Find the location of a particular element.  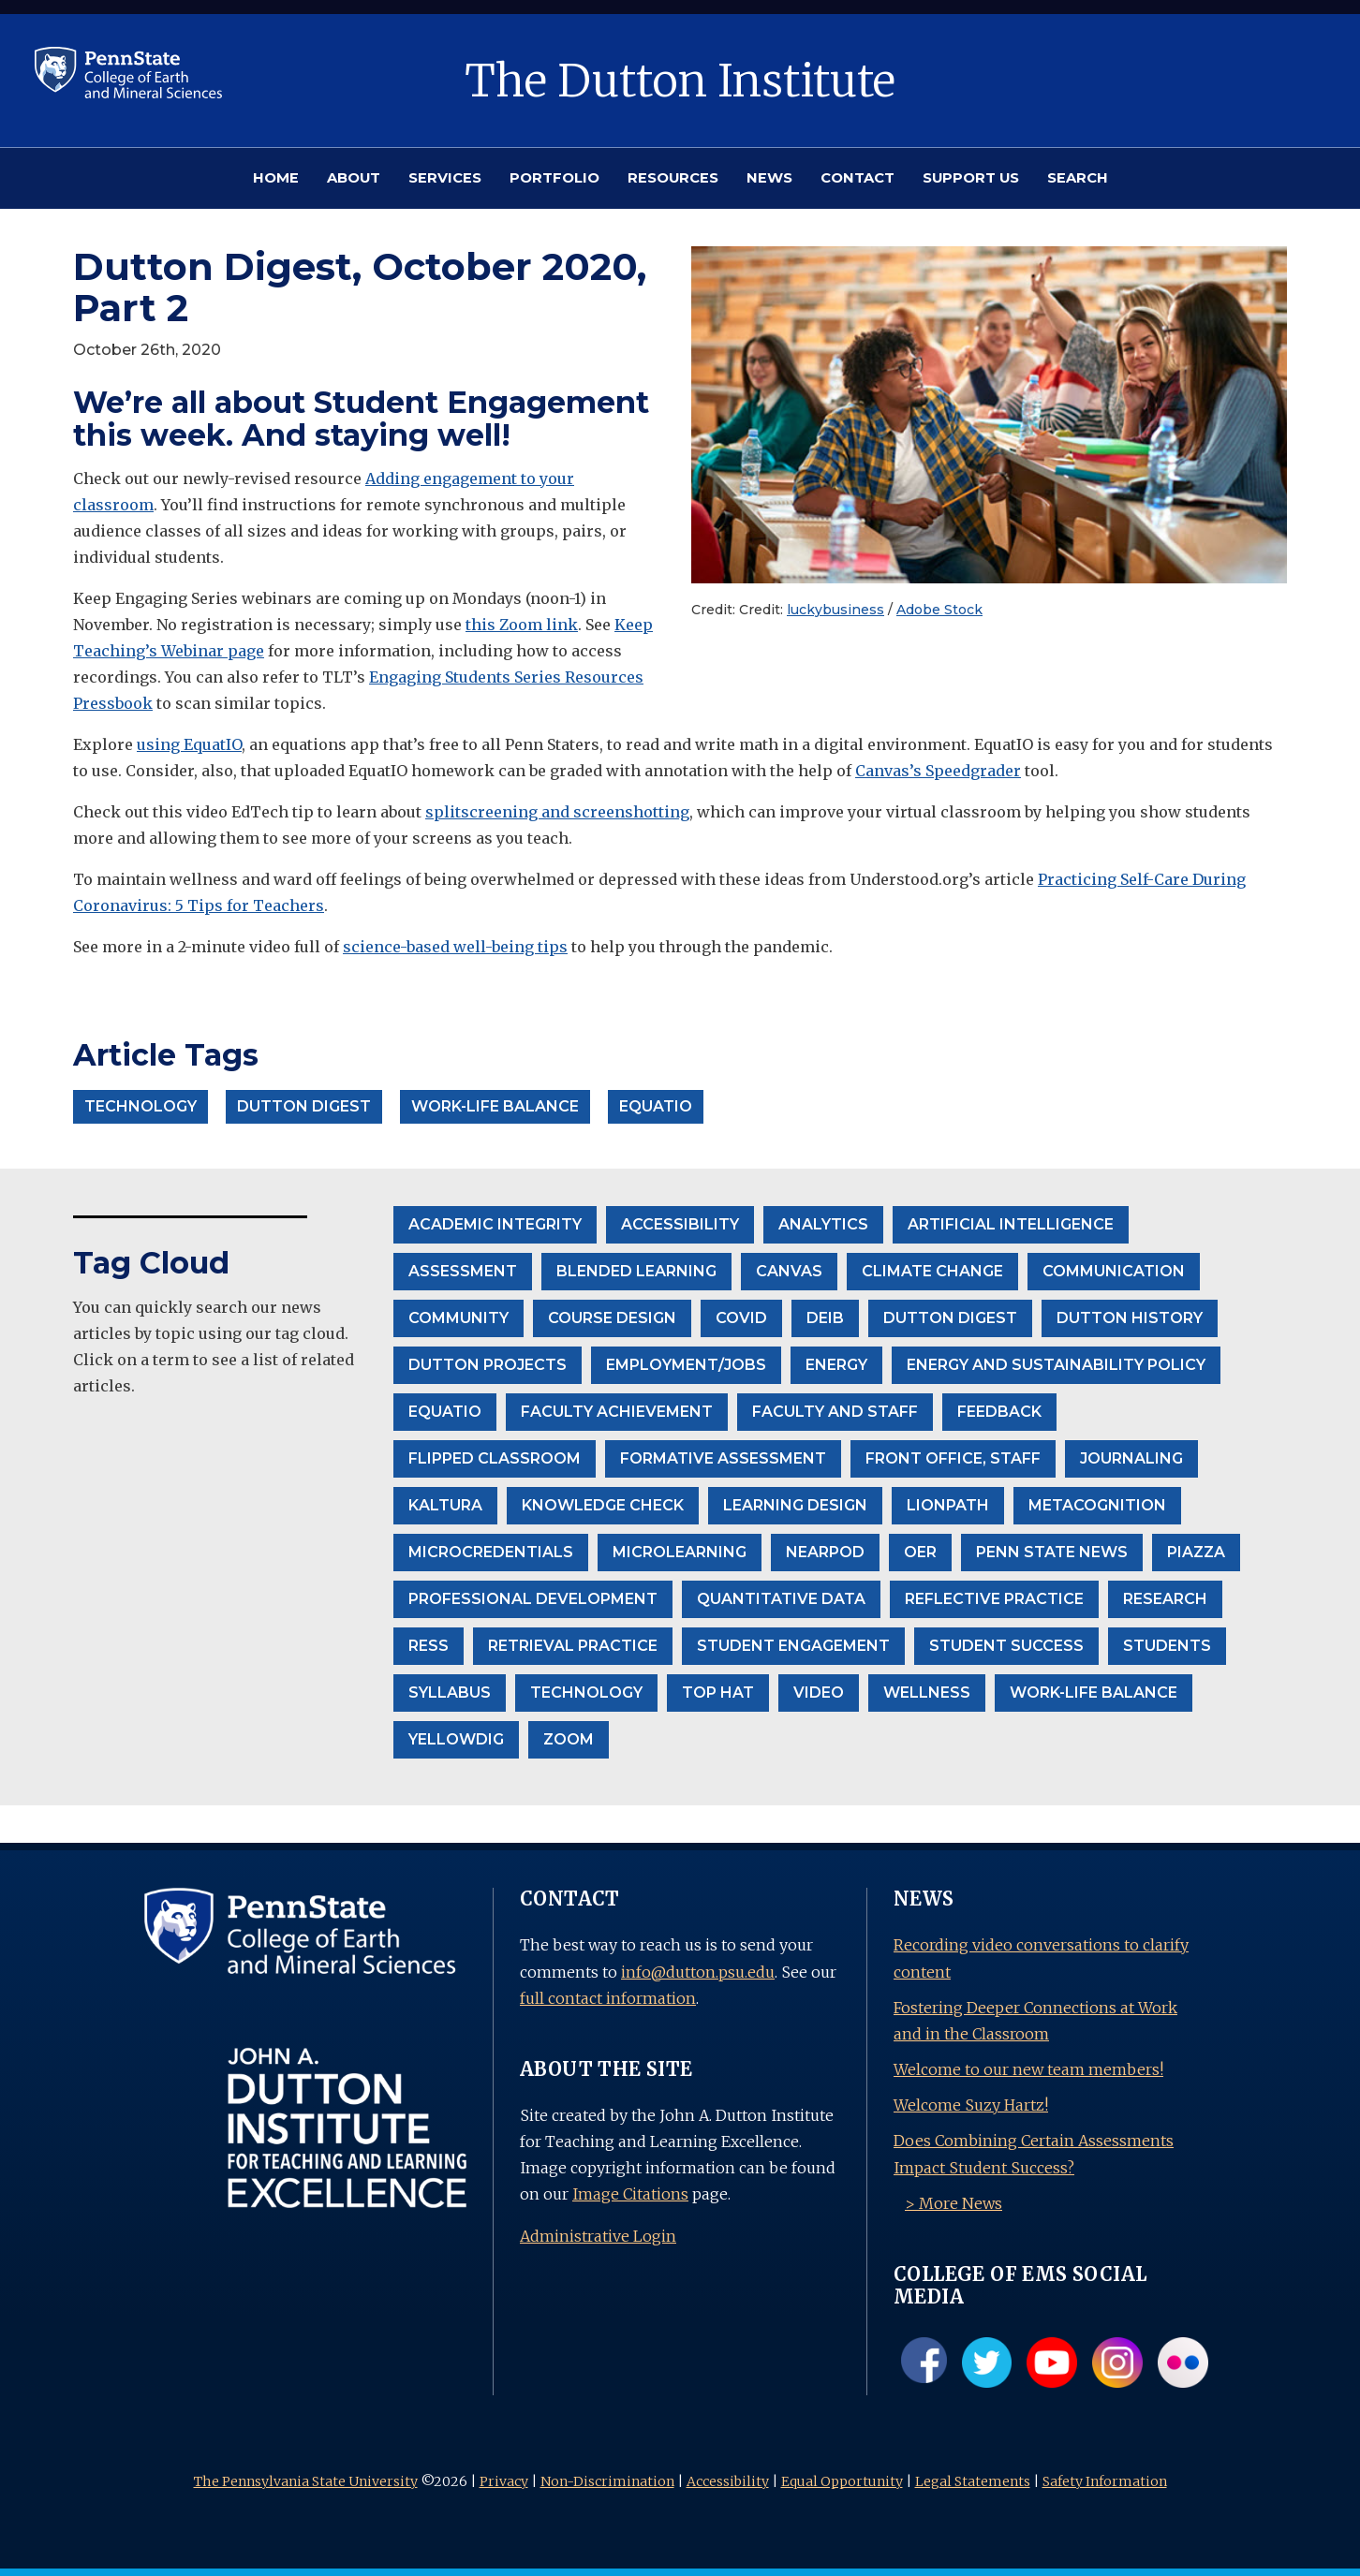

ABOUT is located at coordinates (353, 177).